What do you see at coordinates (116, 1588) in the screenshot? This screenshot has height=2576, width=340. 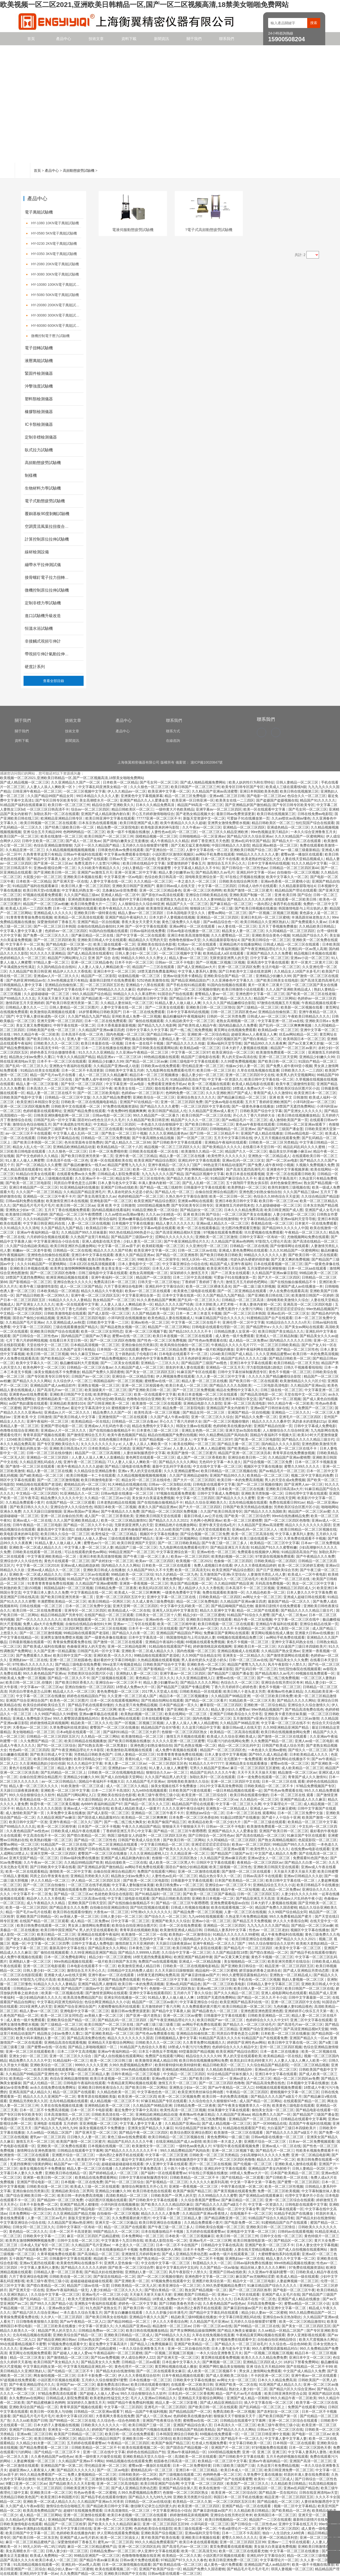 I see `日韩精品免费一区二区夜夜` at bounding box center [116, 1588].